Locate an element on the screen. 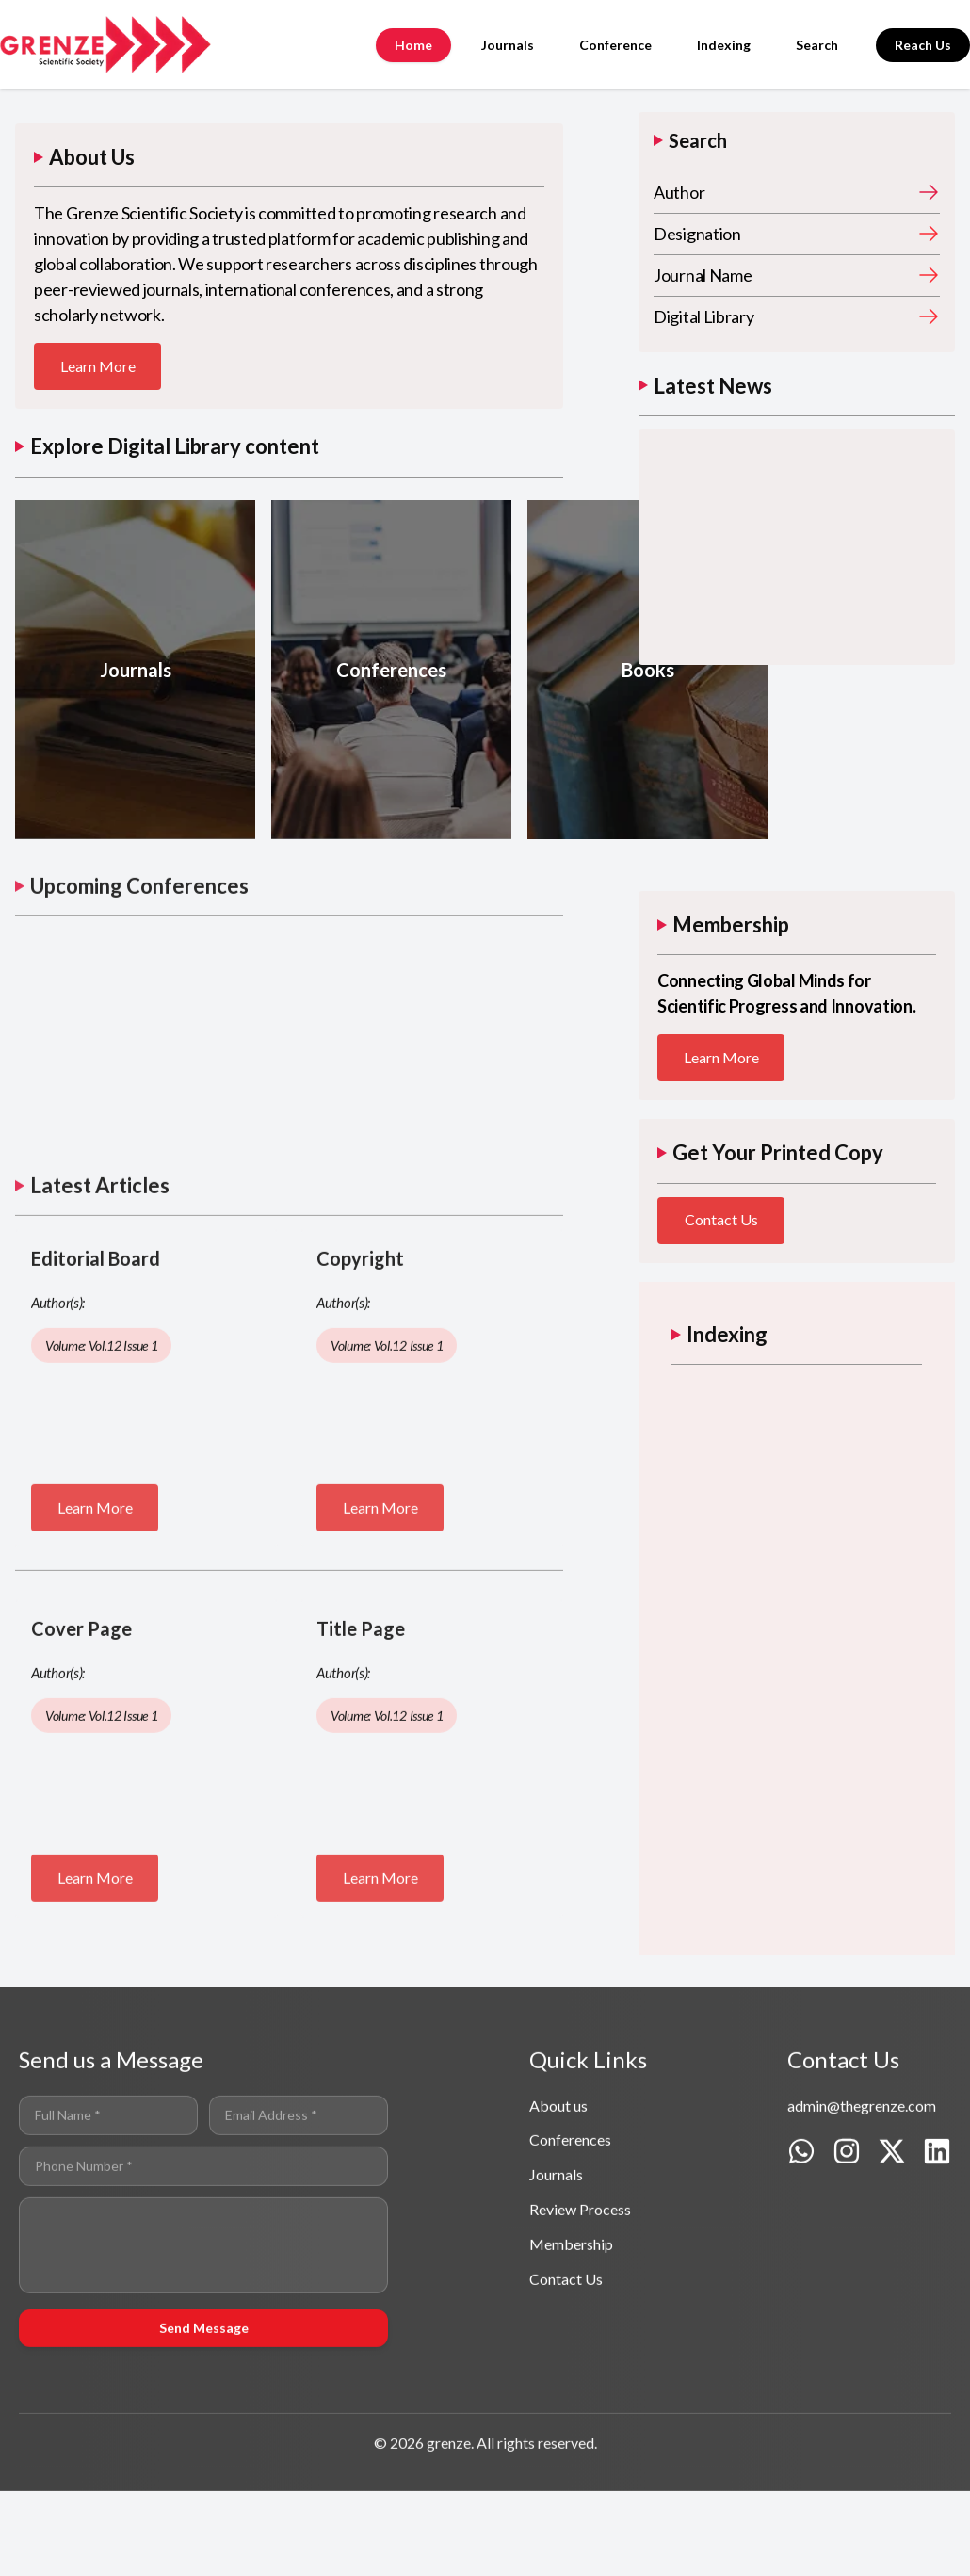  Conference is located at coordinates (615, 45).